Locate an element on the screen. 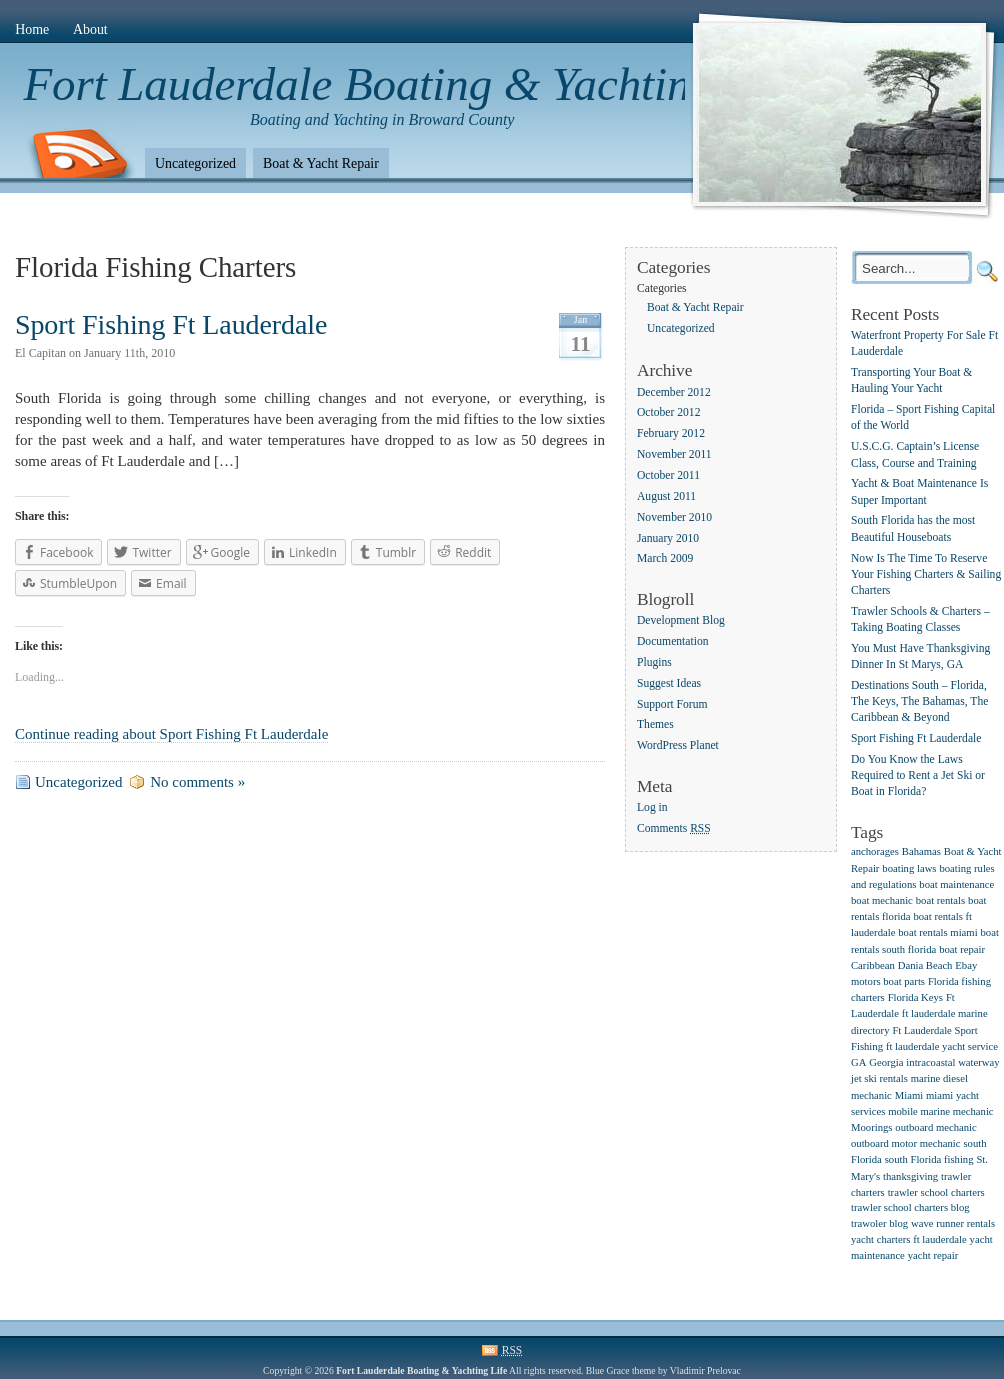 Image resolution: width=1004 pixels, height=1379 pixels. Documentation is located at coordinates (672, 641).